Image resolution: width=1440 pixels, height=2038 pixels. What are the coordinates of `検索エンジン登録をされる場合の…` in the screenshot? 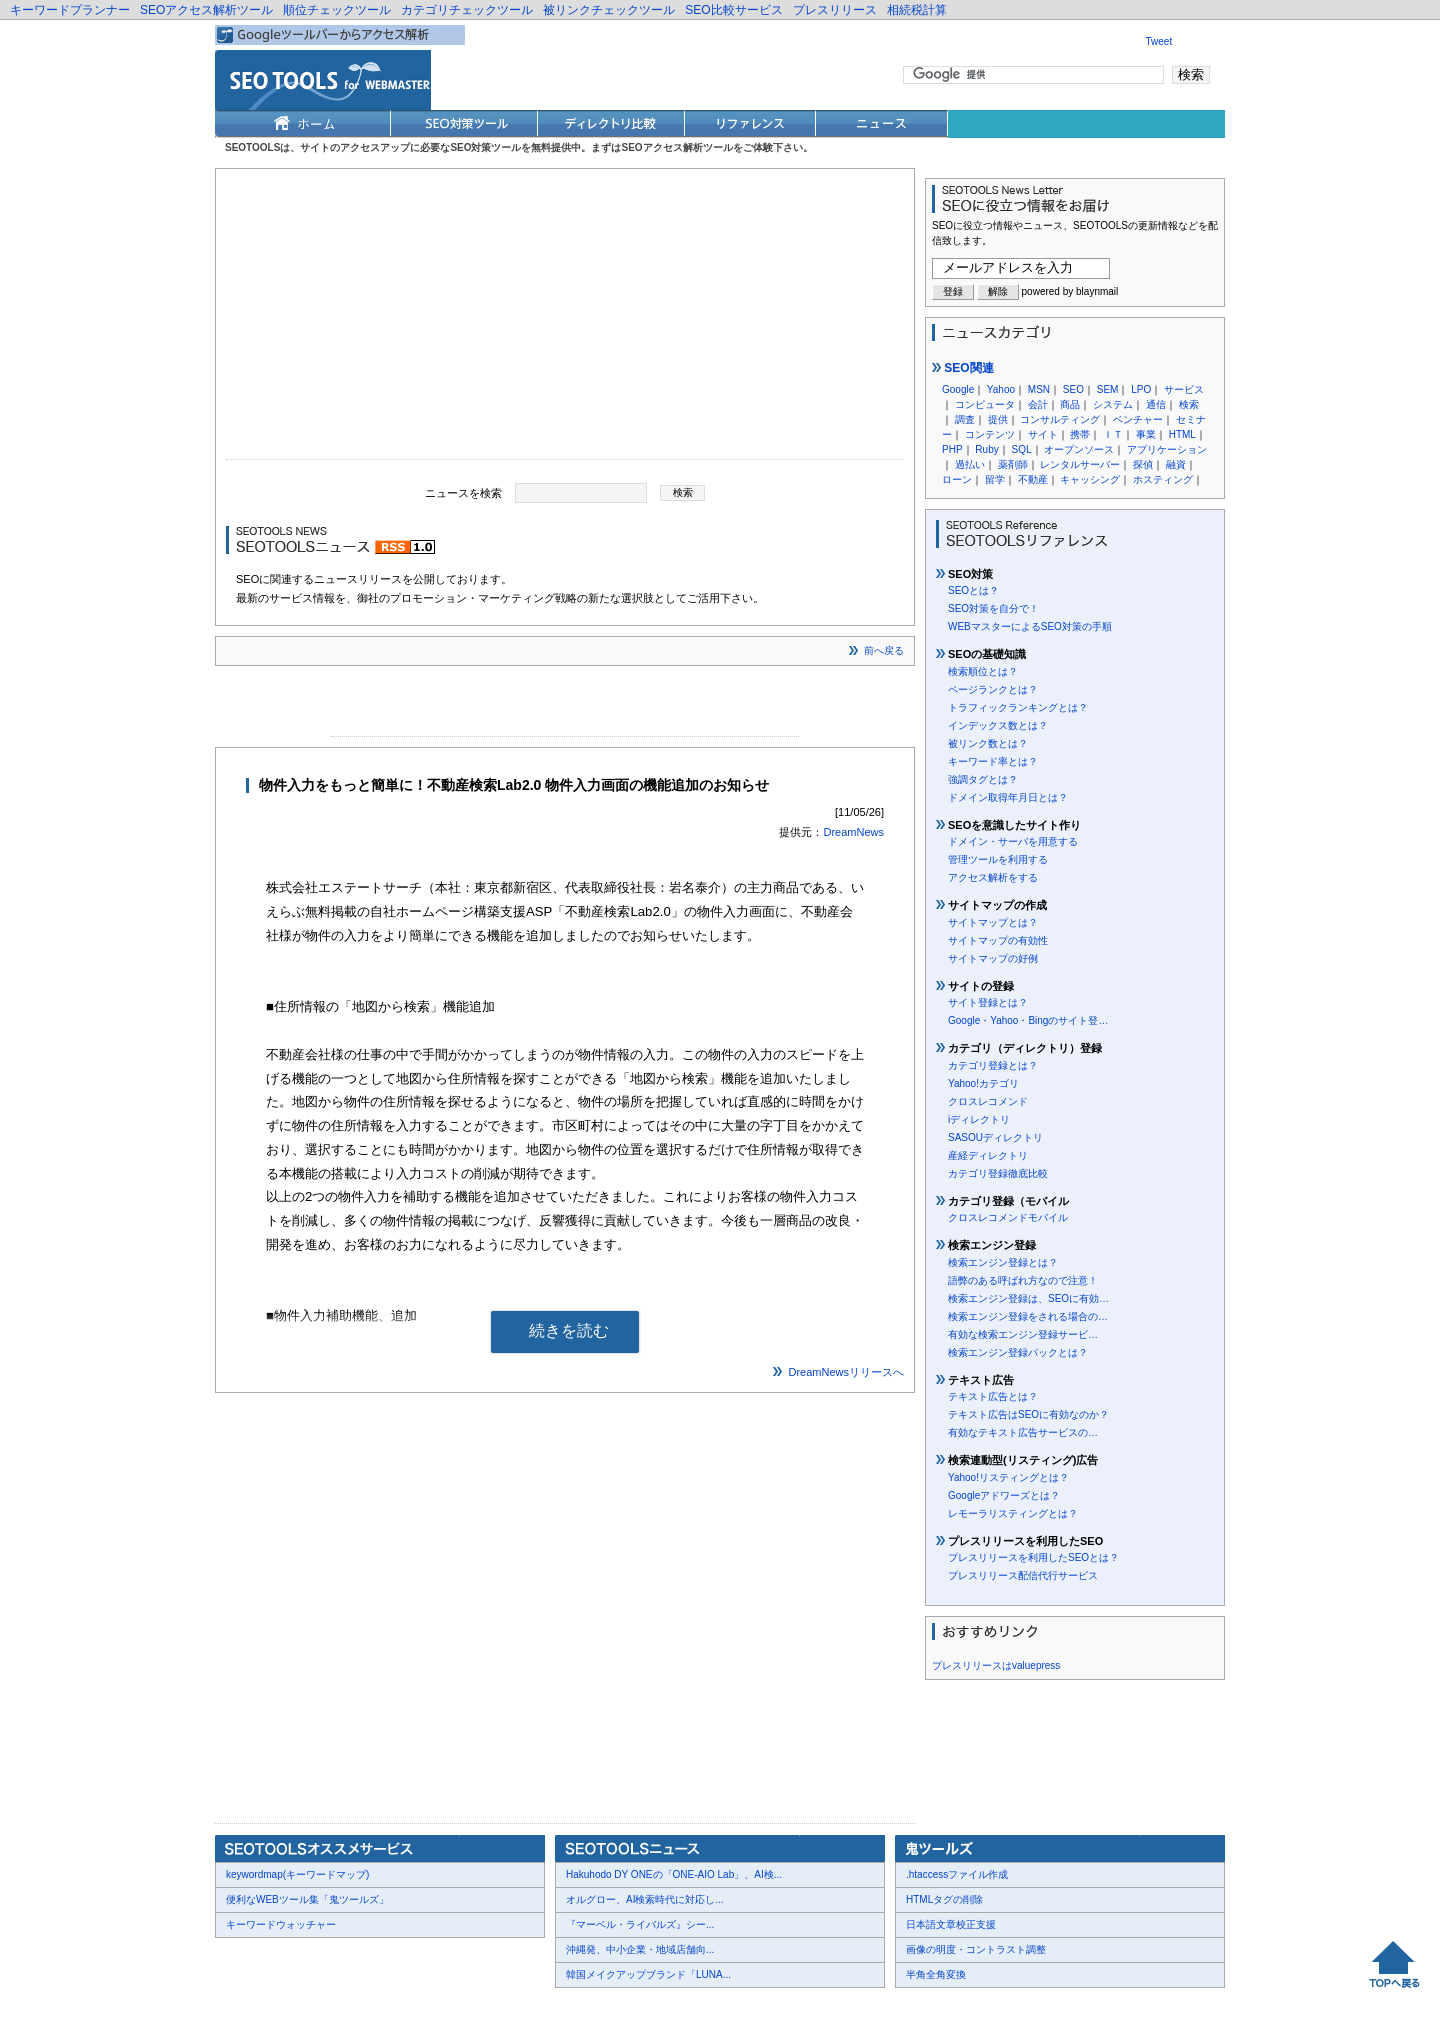 It's located at (1028, 1316).